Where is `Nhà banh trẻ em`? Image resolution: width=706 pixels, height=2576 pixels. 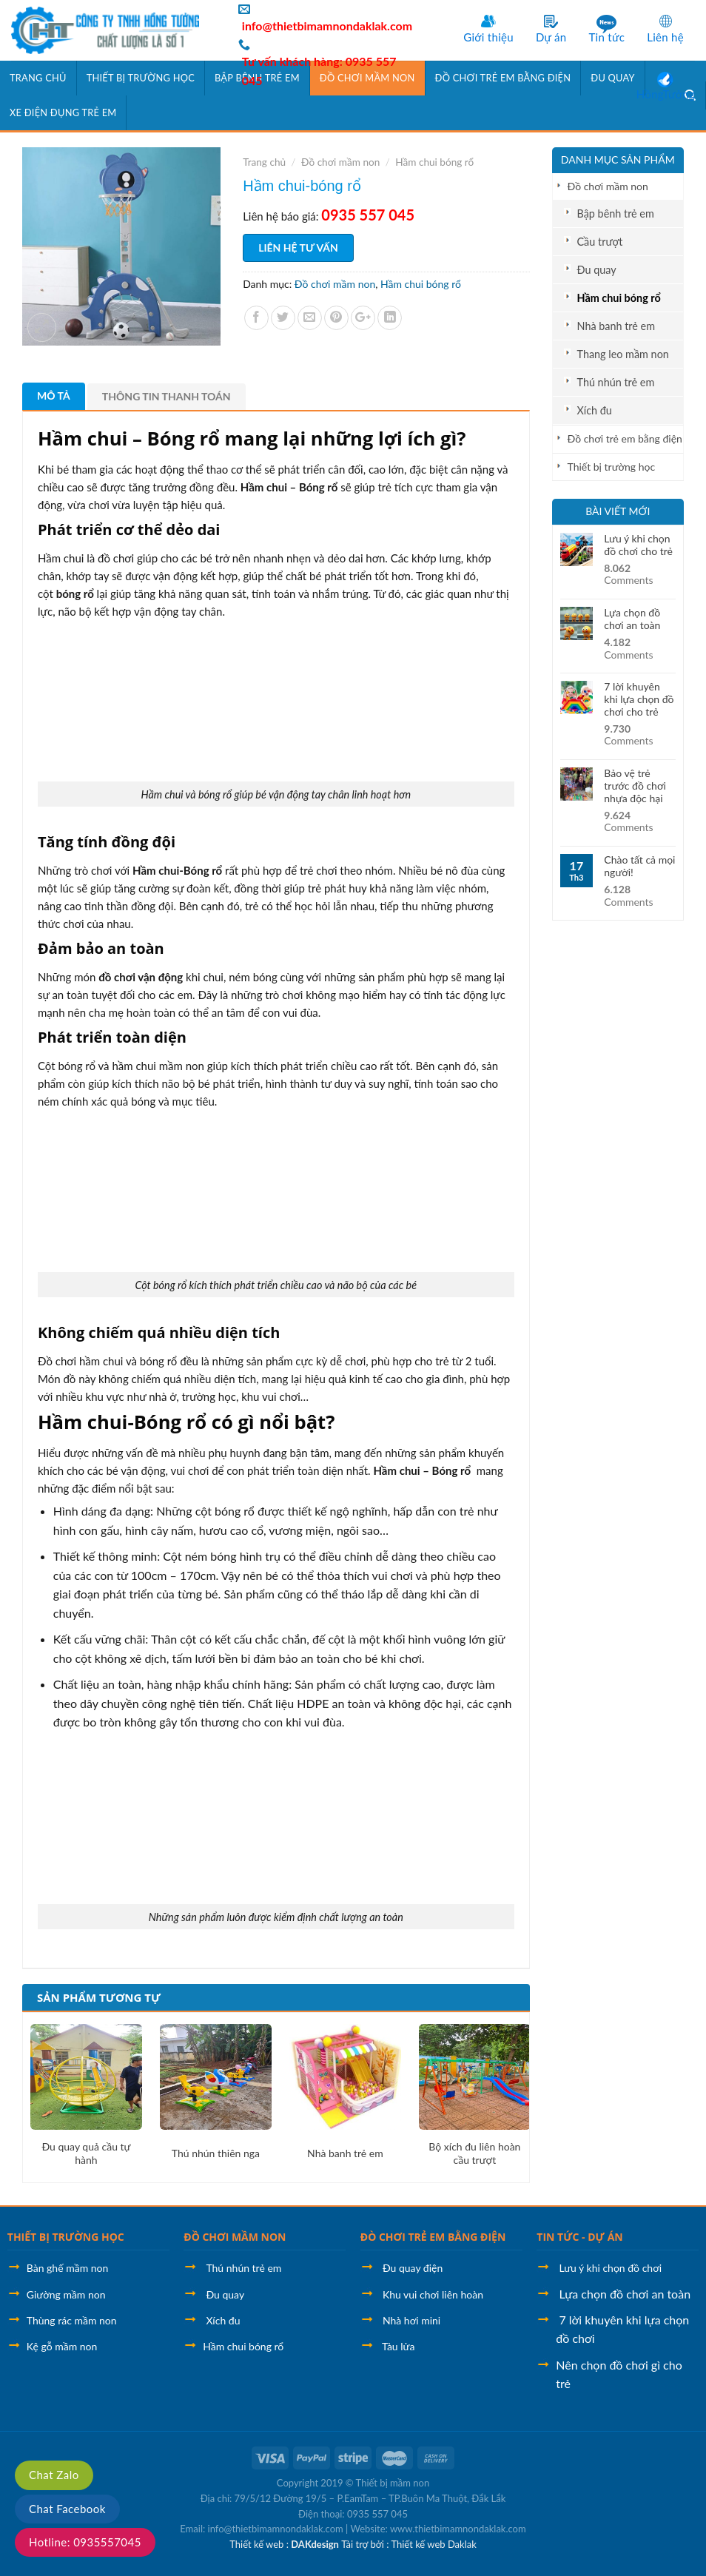 Nhà banh trẻ em is located at coordinates (616, 326).